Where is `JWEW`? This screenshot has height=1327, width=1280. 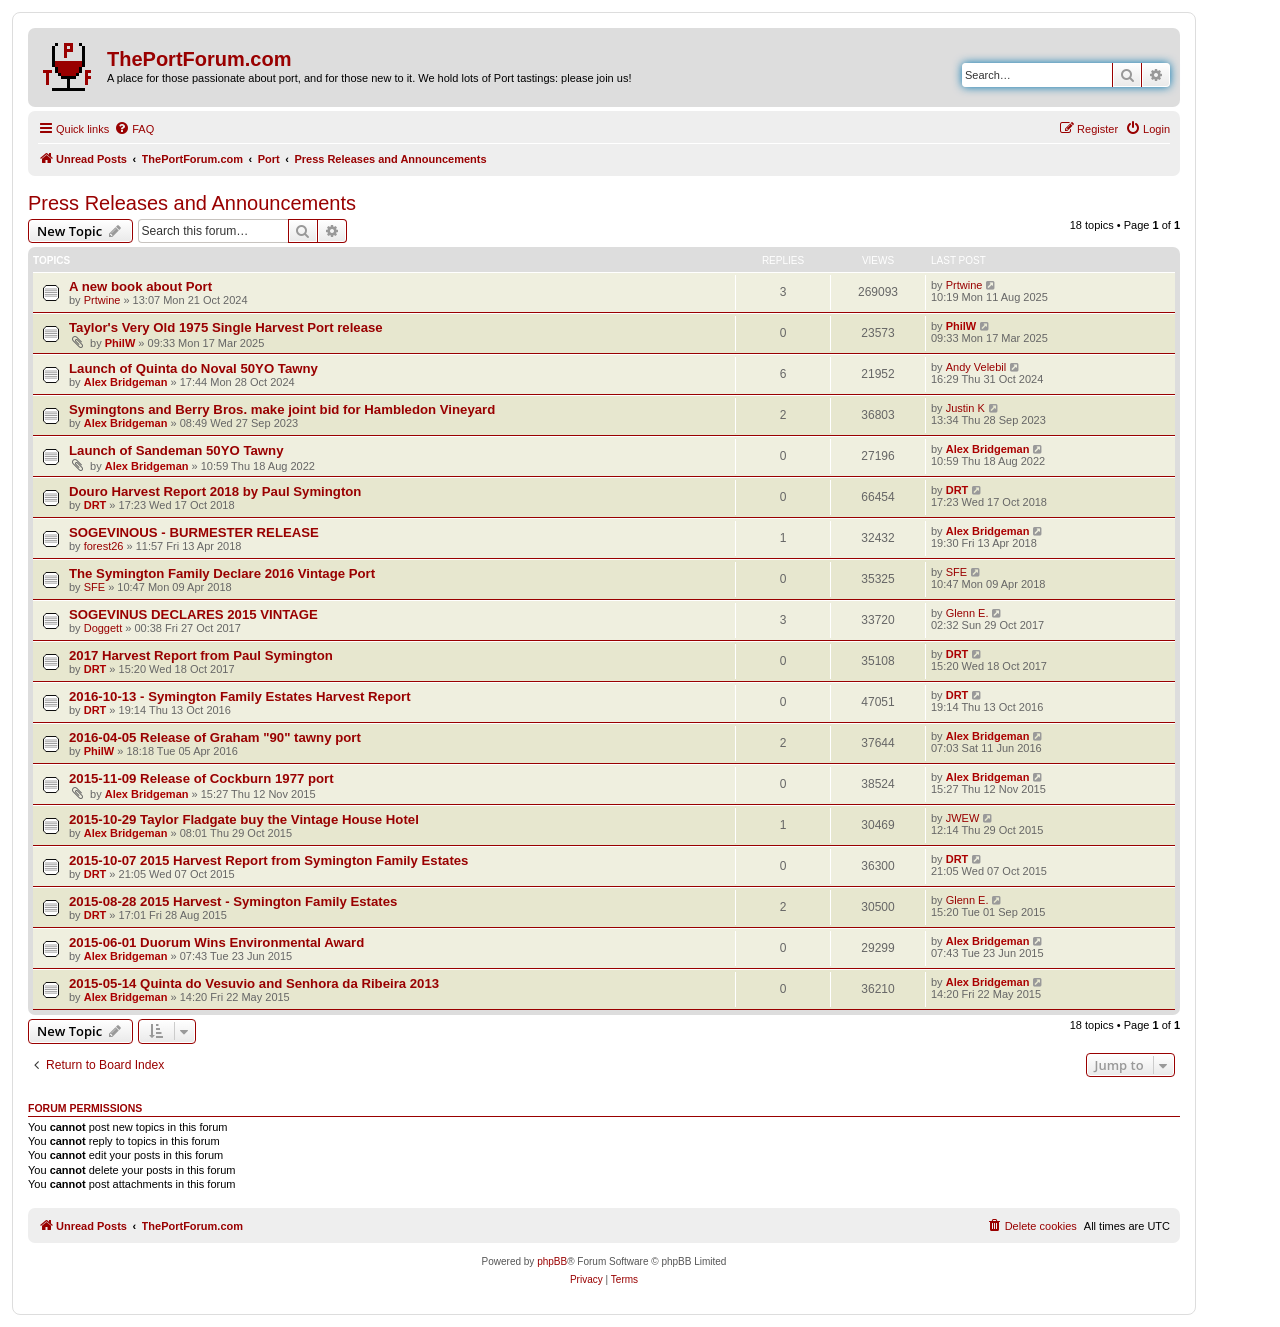 JWEW is located at coordinates (963, 818).